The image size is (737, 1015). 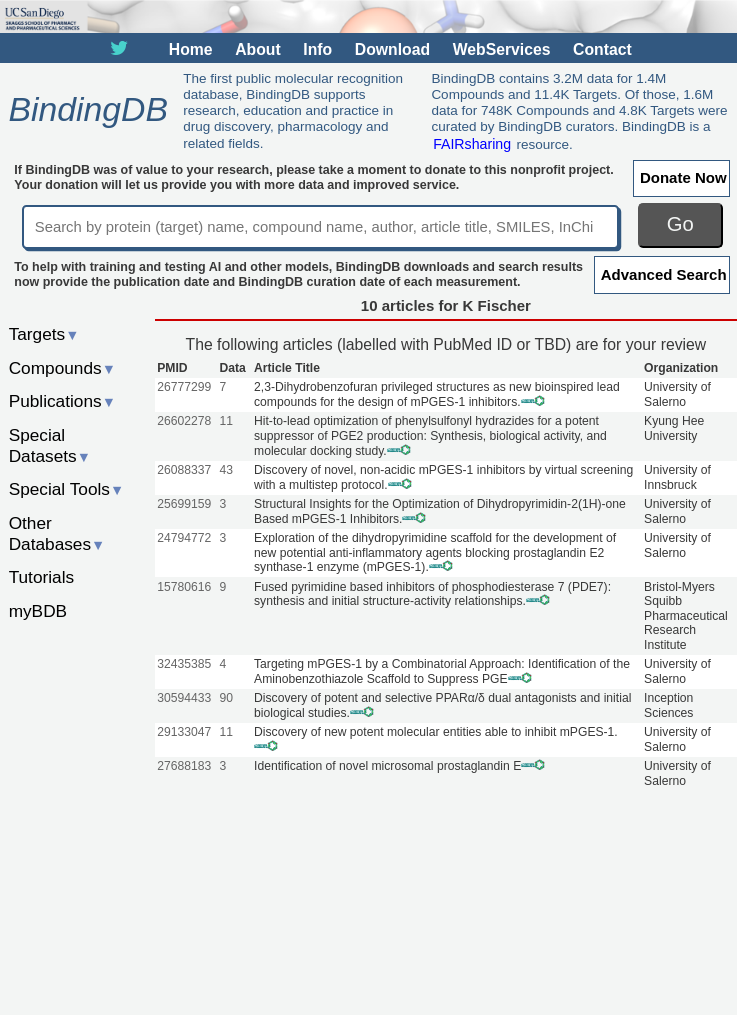 I want to click on 29133047, so click(x=184, y=732).